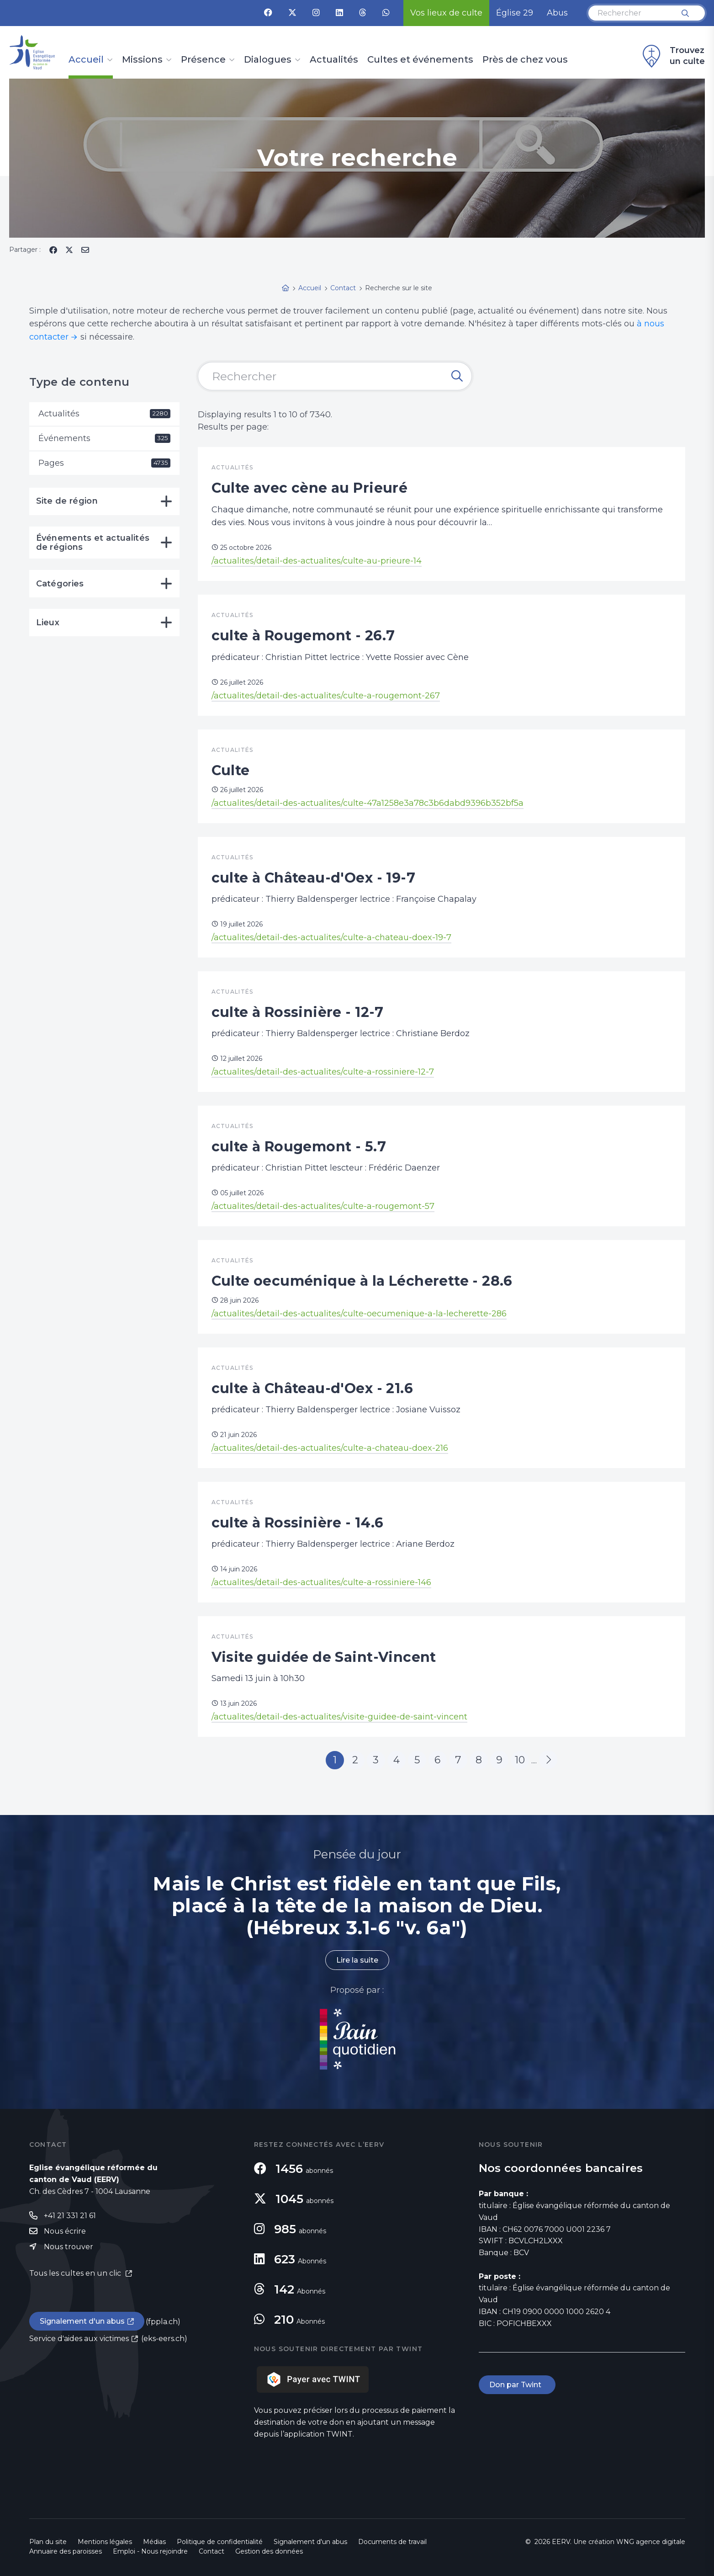 The image size is (714, 2576). Describe the element at coordinates (520, 1760) in the screenshot. I see `10` at that location.